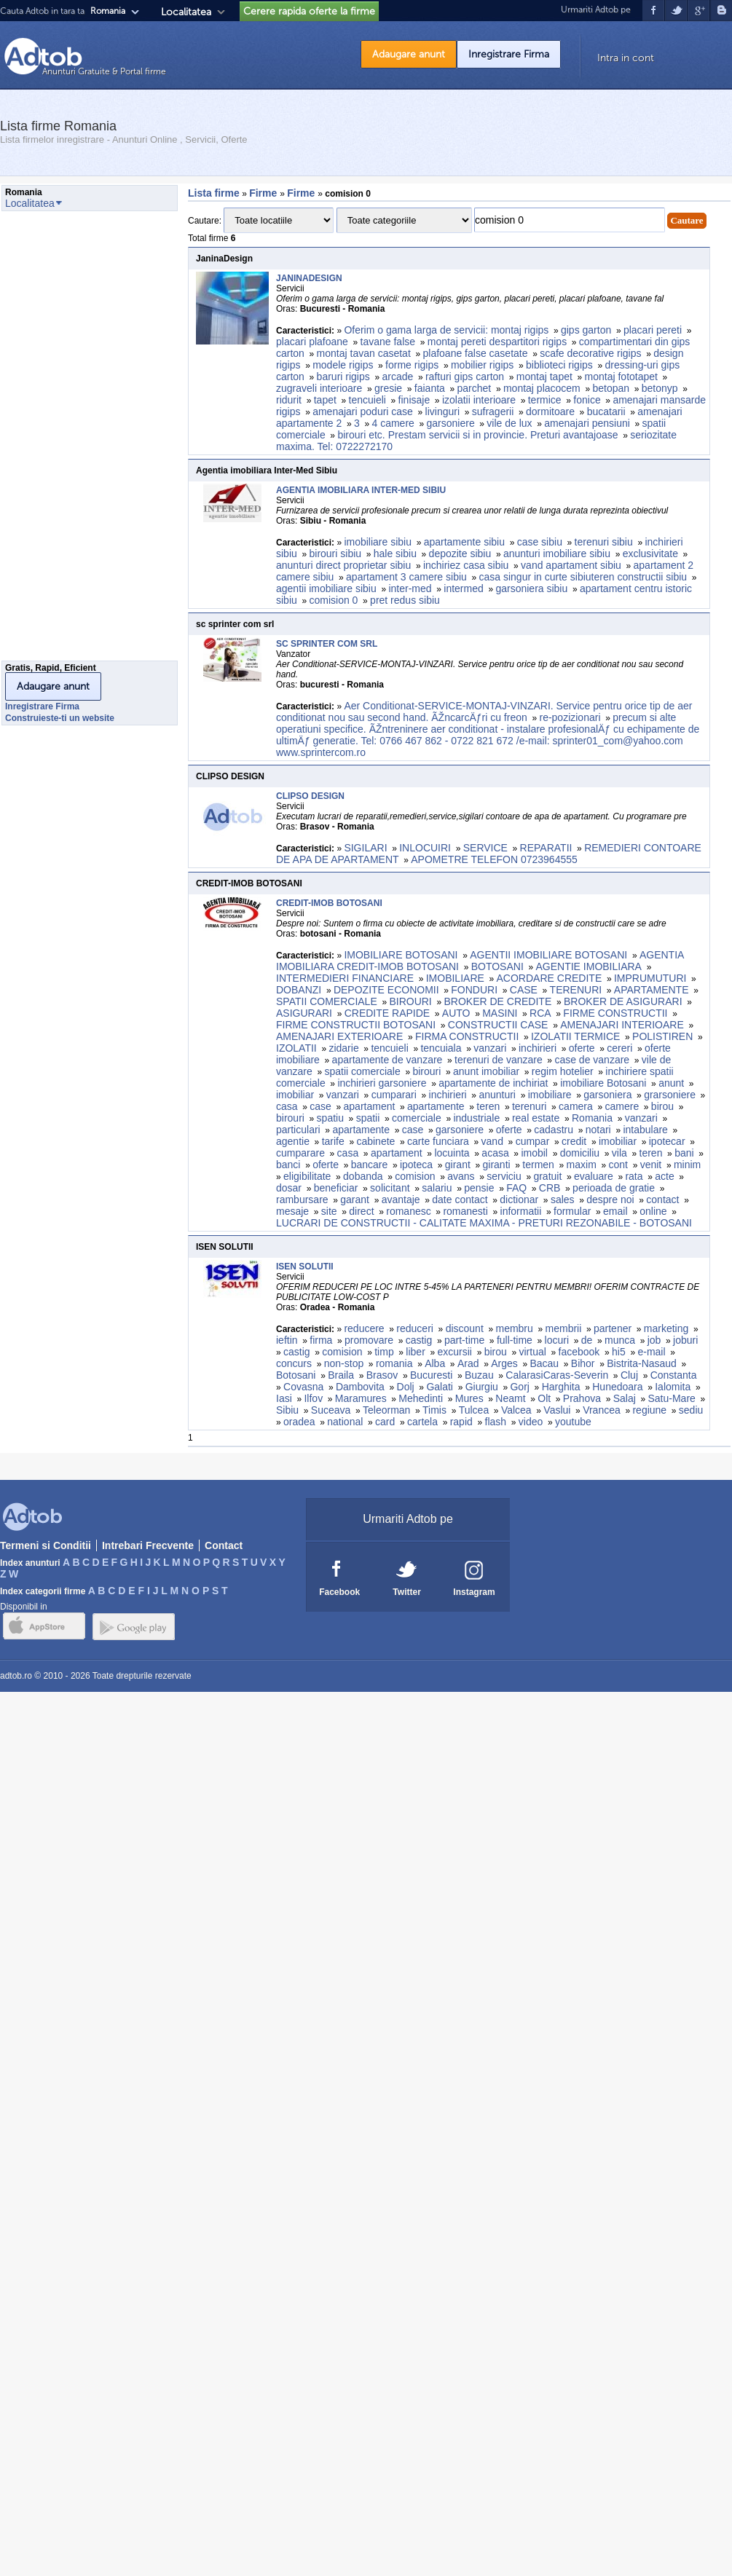 This screenshot has height=2576, width=732. What do you see at coordinates (497, 1001) in the screenshot?
I see `BROKER DE CREDITE` at bounding box center [497, 1001].